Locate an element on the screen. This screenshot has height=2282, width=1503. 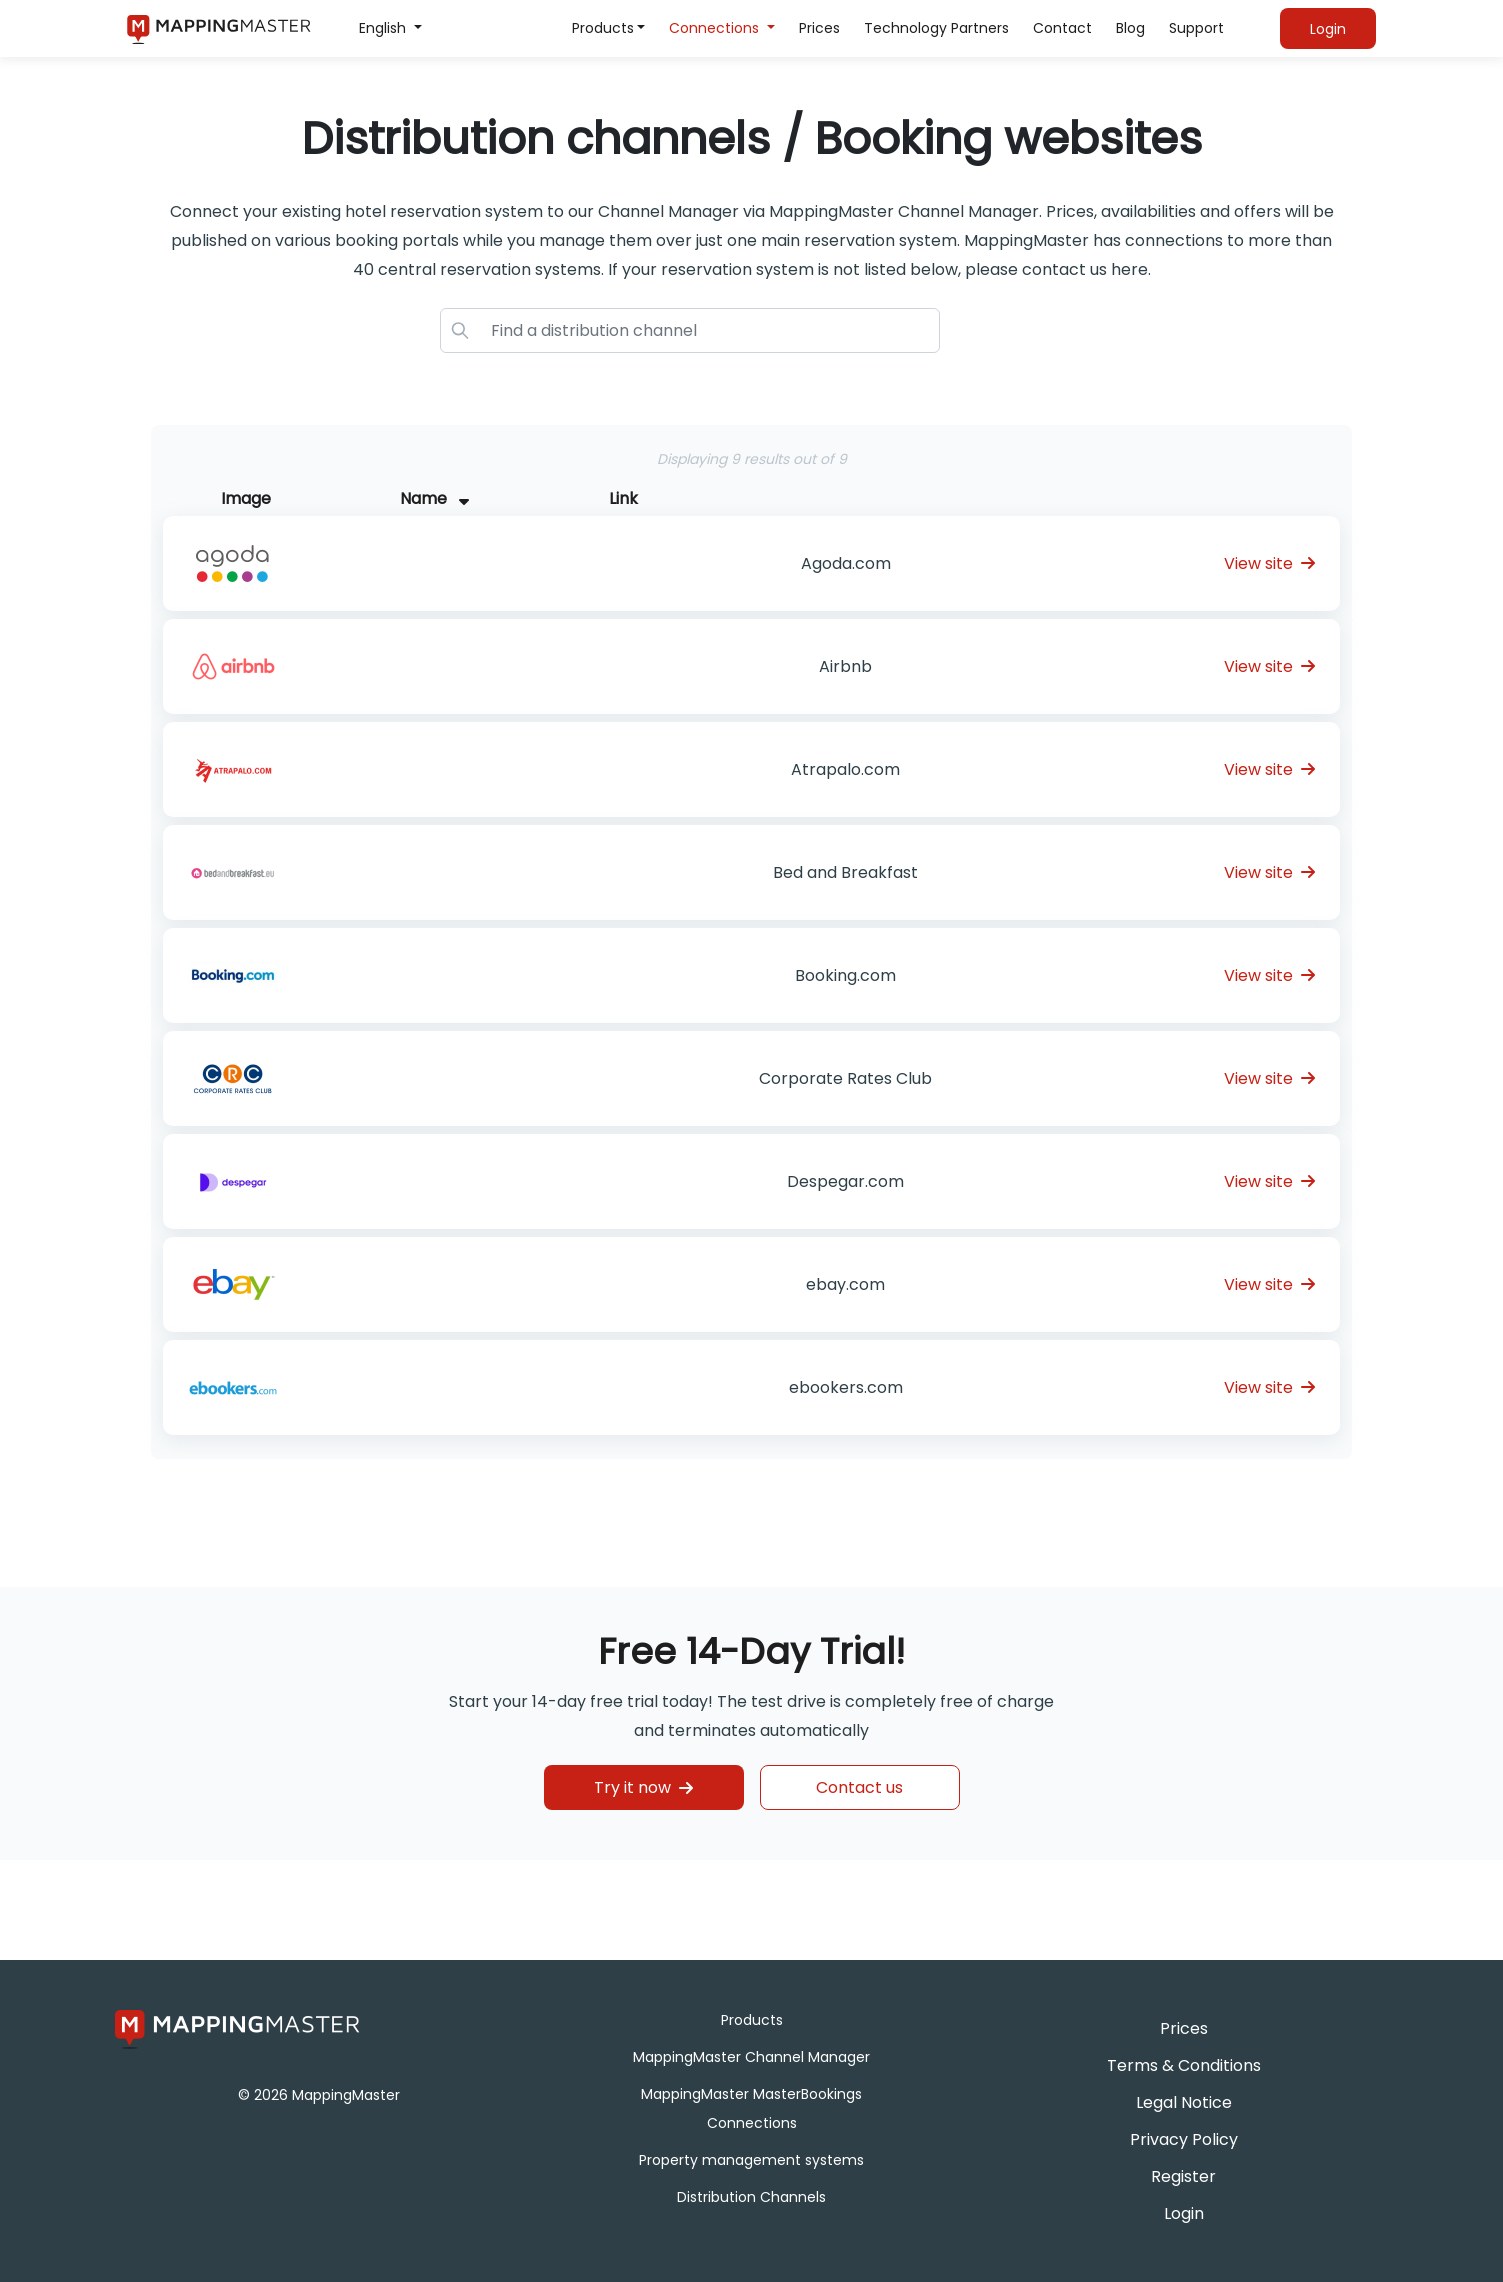
Technology Partners is located at coordinates (936, 28).